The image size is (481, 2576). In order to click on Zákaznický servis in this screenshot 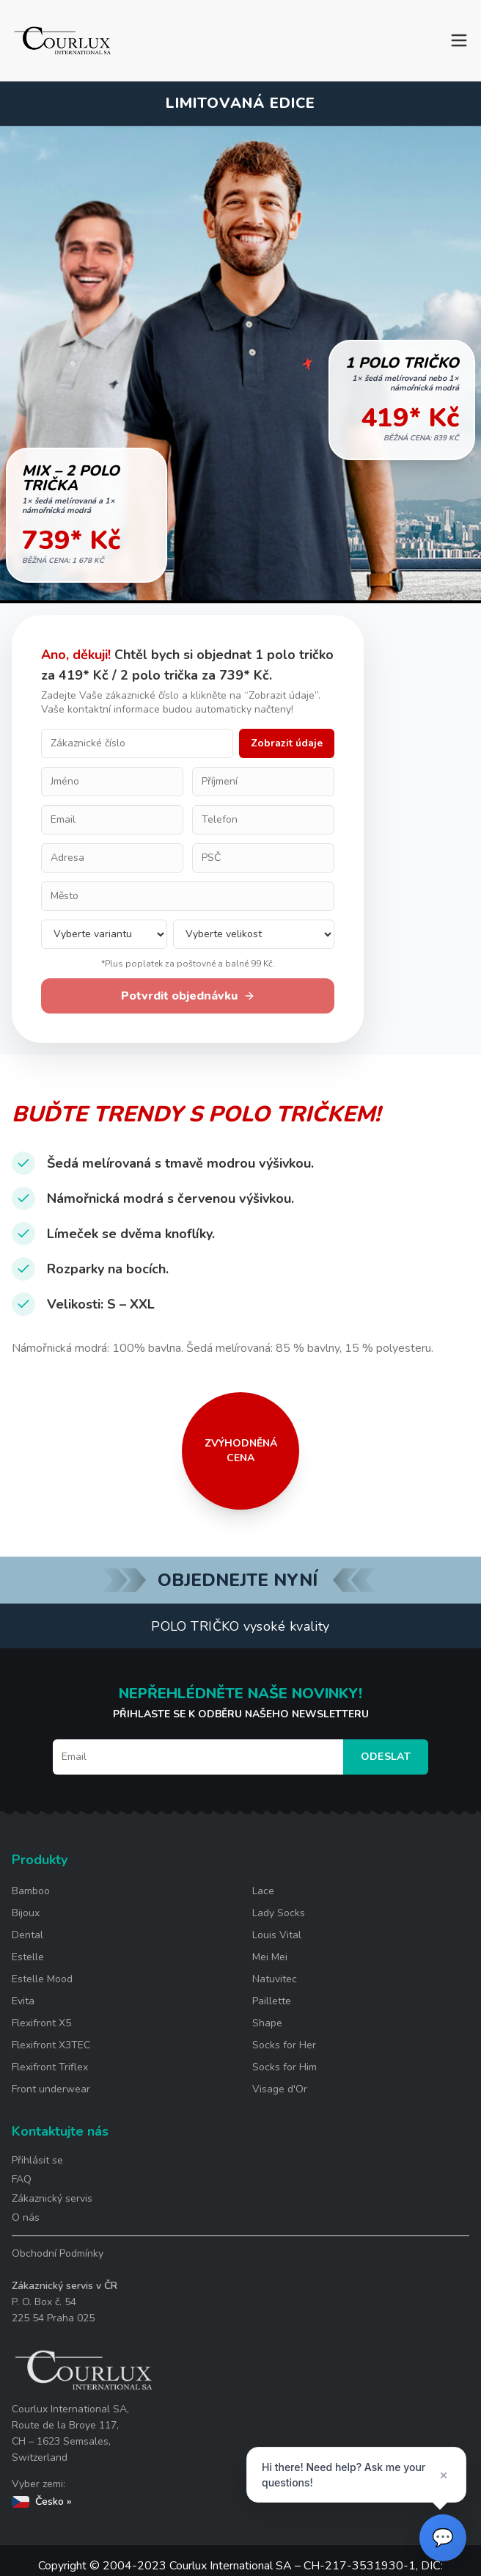, I will do `click(52, 2198)`.